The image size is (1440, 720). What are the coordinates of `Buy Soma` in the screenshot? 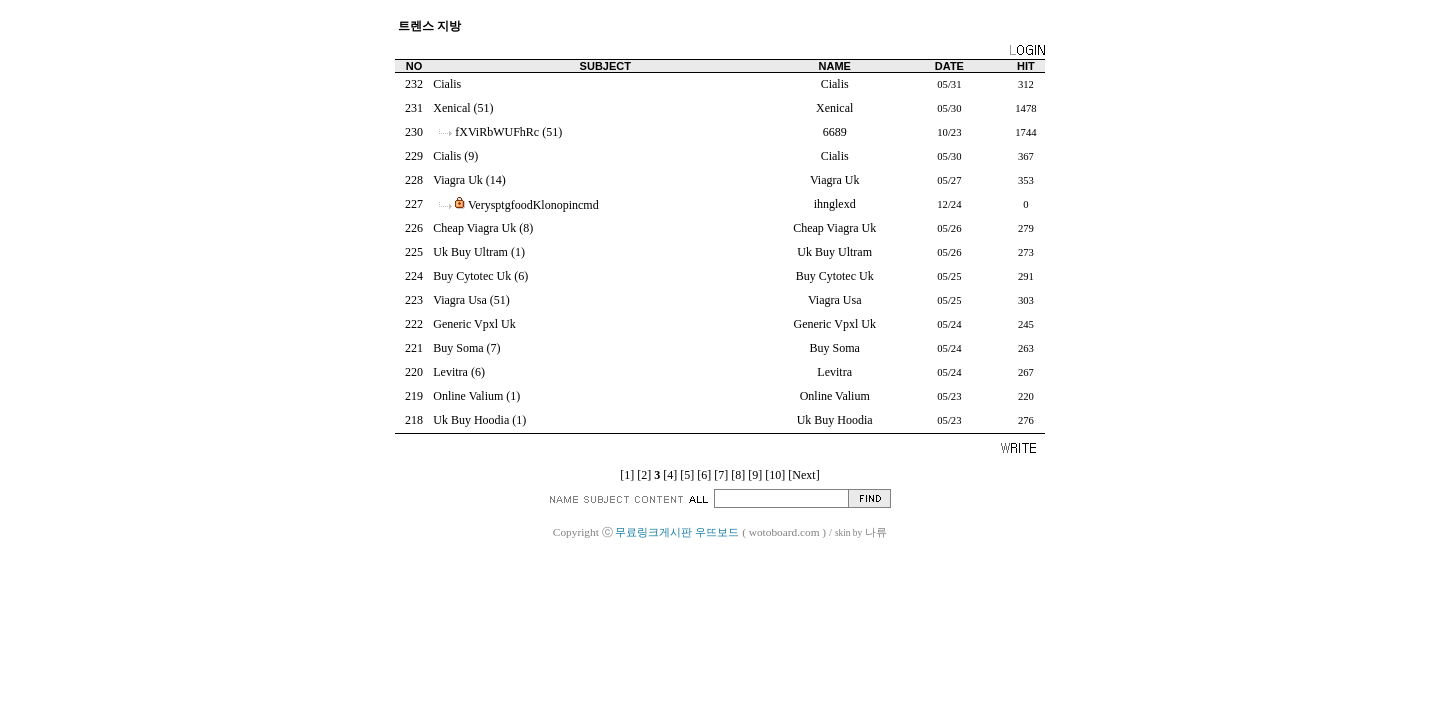 It's located at (458, 348).